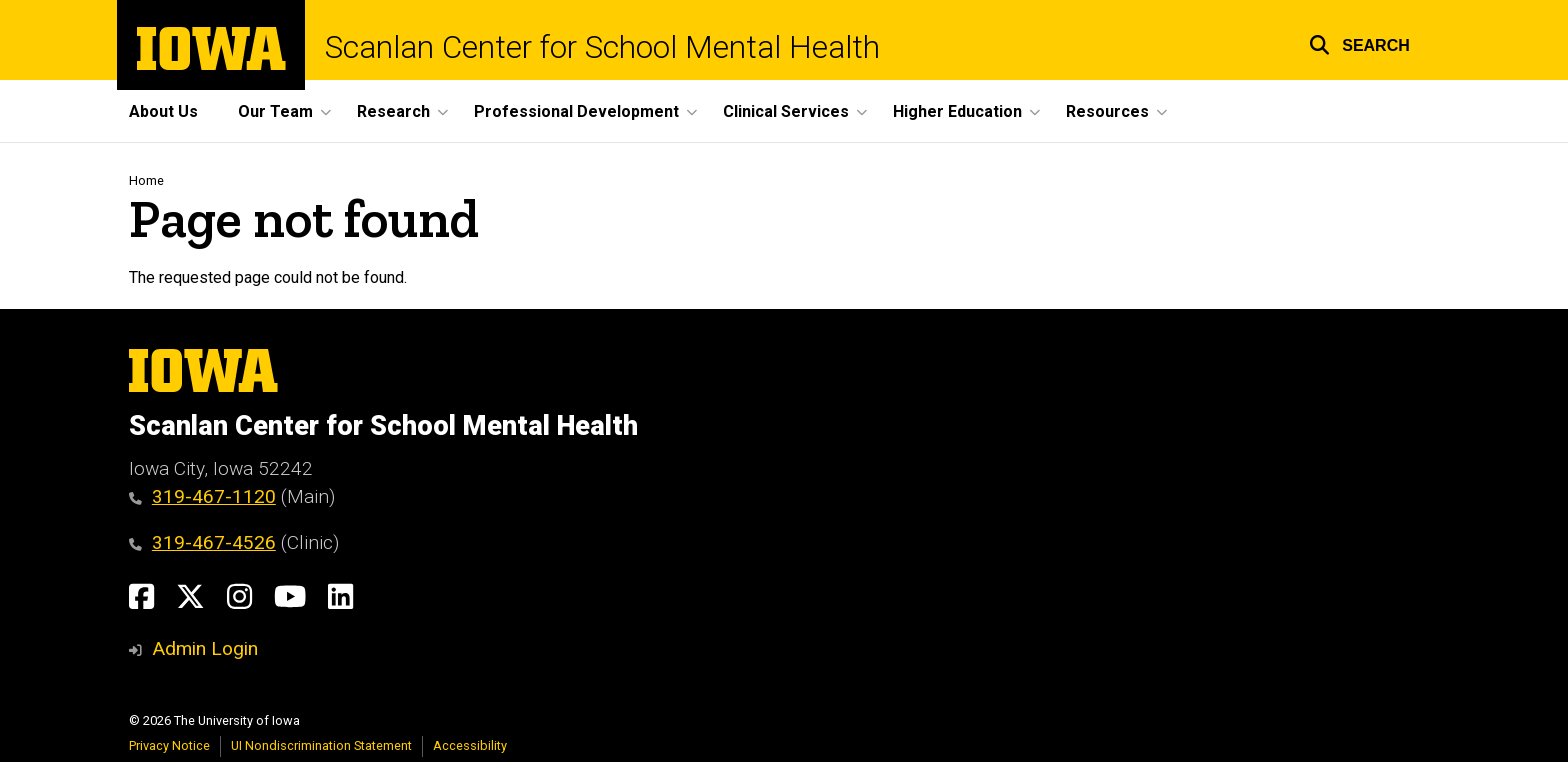 Image resolution: width=1568 pixels, height=762 pixels. Describe the element at coordinates (602, 47) in the screenshot. I see `Scanlan Center for School Mental Health` at that location.